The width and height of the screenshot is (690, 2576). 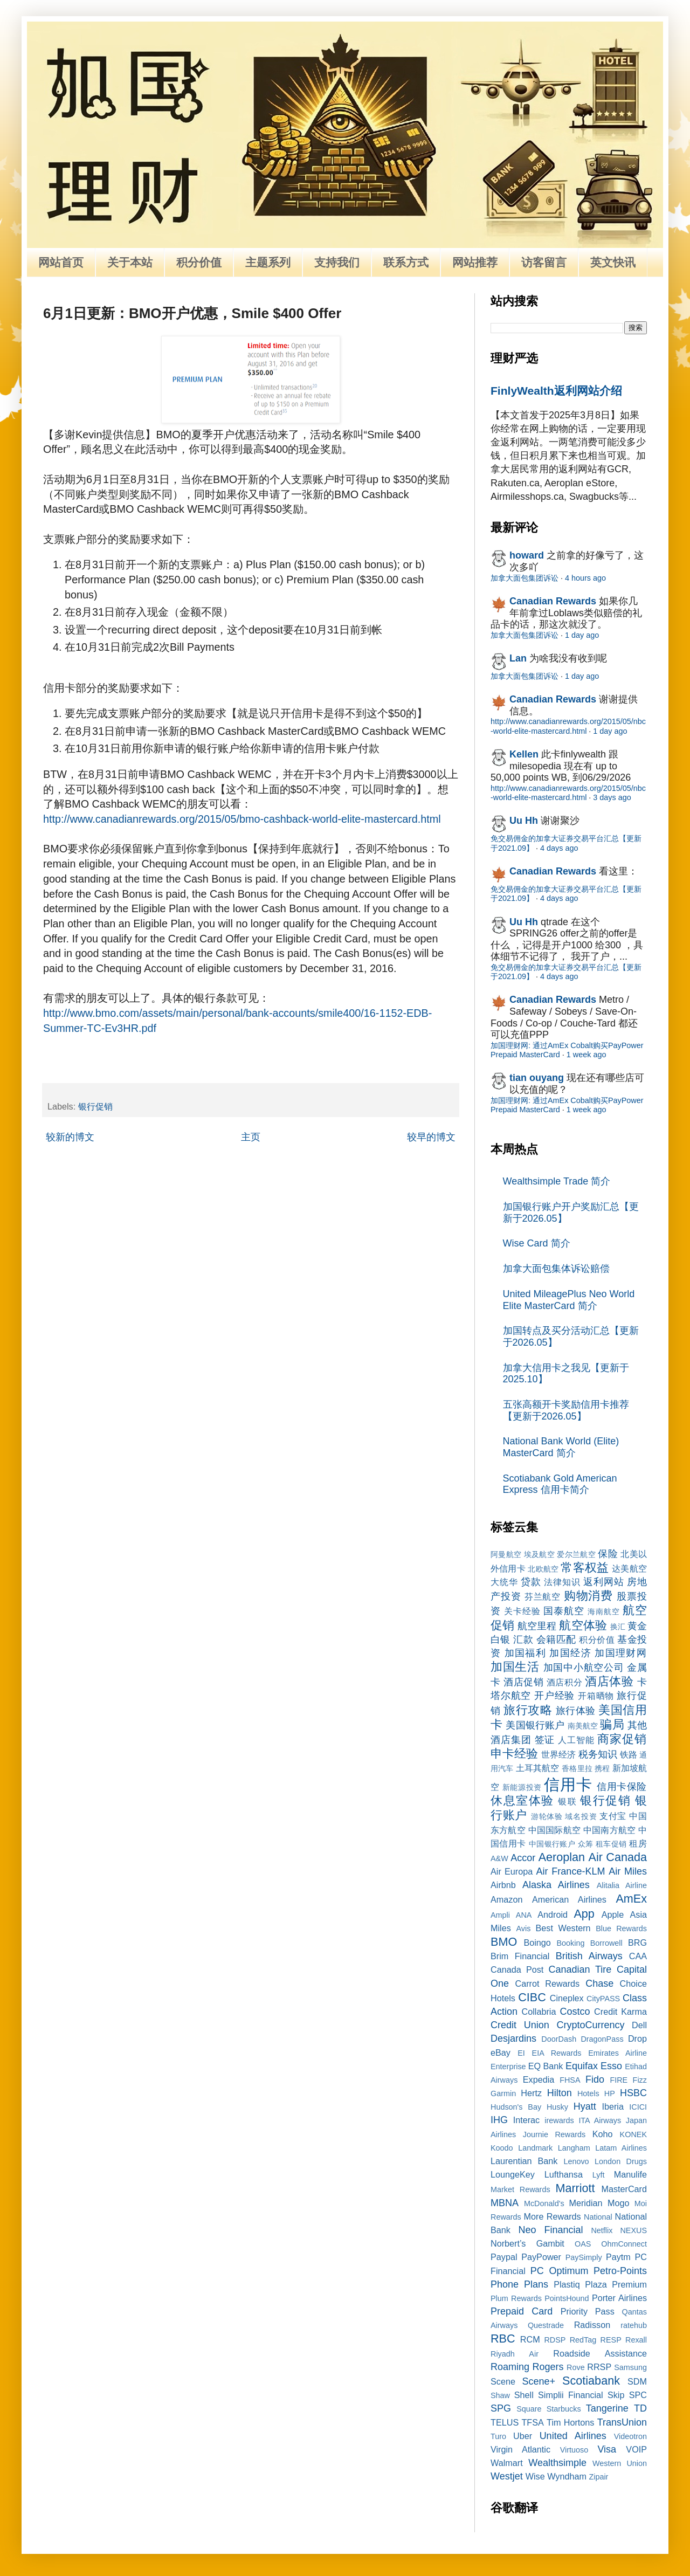 What do you see at coordinates (250, 1137) in the screenshot?
I see `主页` at bounding box center [250, 1137].